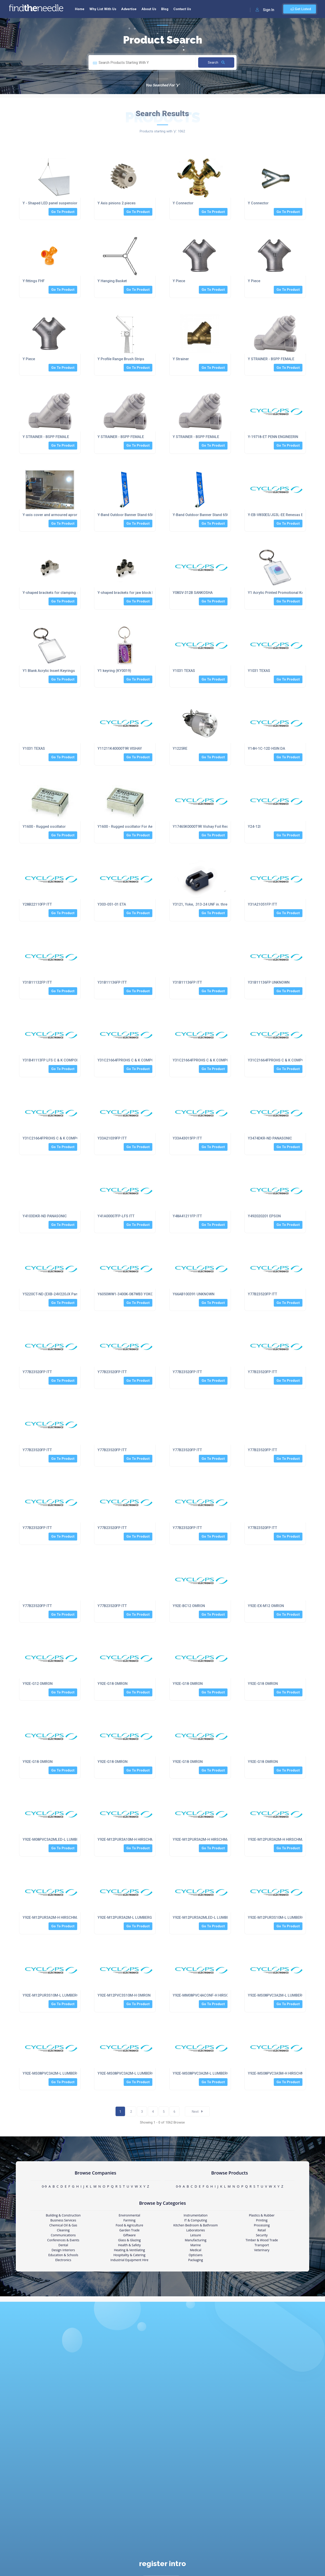 The width and height of the screenshot is (325, 2576). What do you see at coordinates (129, 9) in the screenshot?
I see `Advertise` at bounding box center [129, 9].